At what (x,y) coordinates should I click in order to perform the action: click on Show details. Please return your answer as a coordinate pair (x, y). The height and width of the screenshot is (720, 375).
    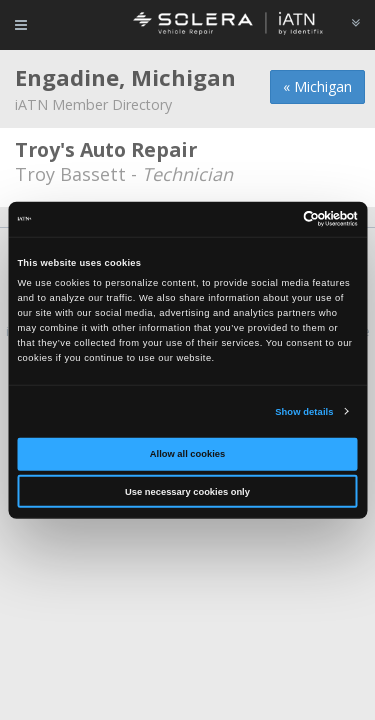
    Looking at the image, I should click on (304, 412).